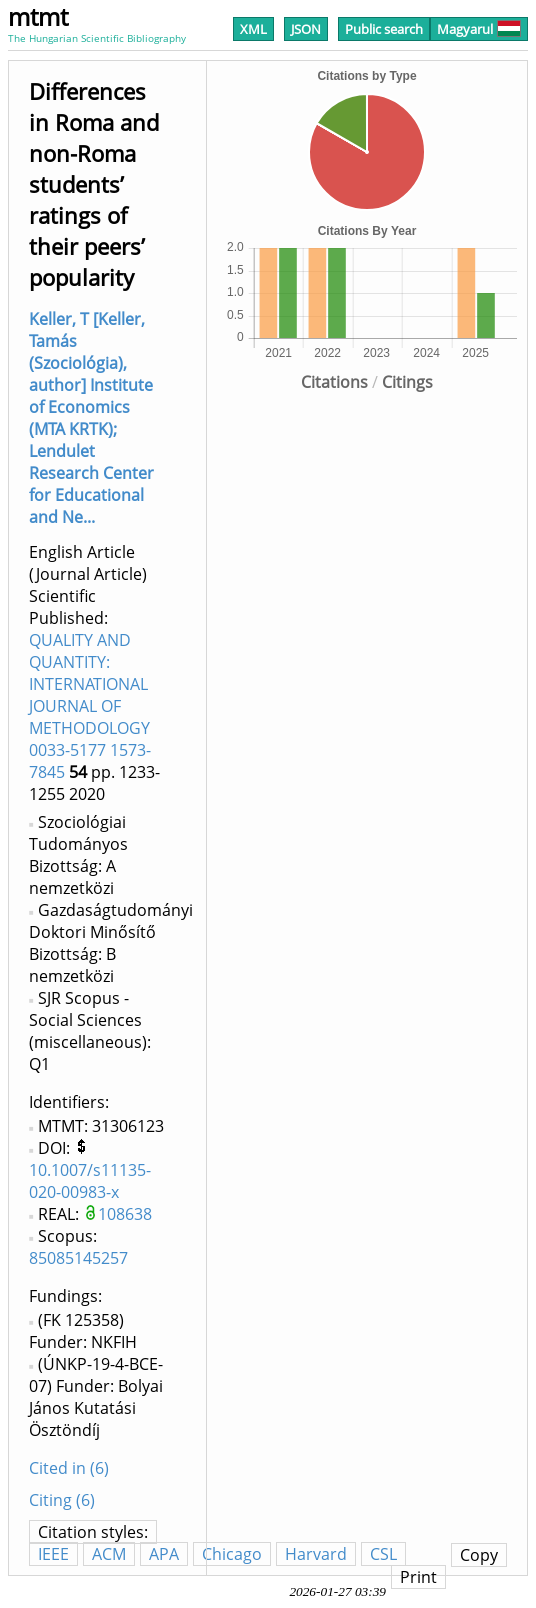 Image resolution: width=536 pixels, height=1608 pixels. Describe the element at coordinates (109, 1554) in the screenshot. I see `ACM` at that location.